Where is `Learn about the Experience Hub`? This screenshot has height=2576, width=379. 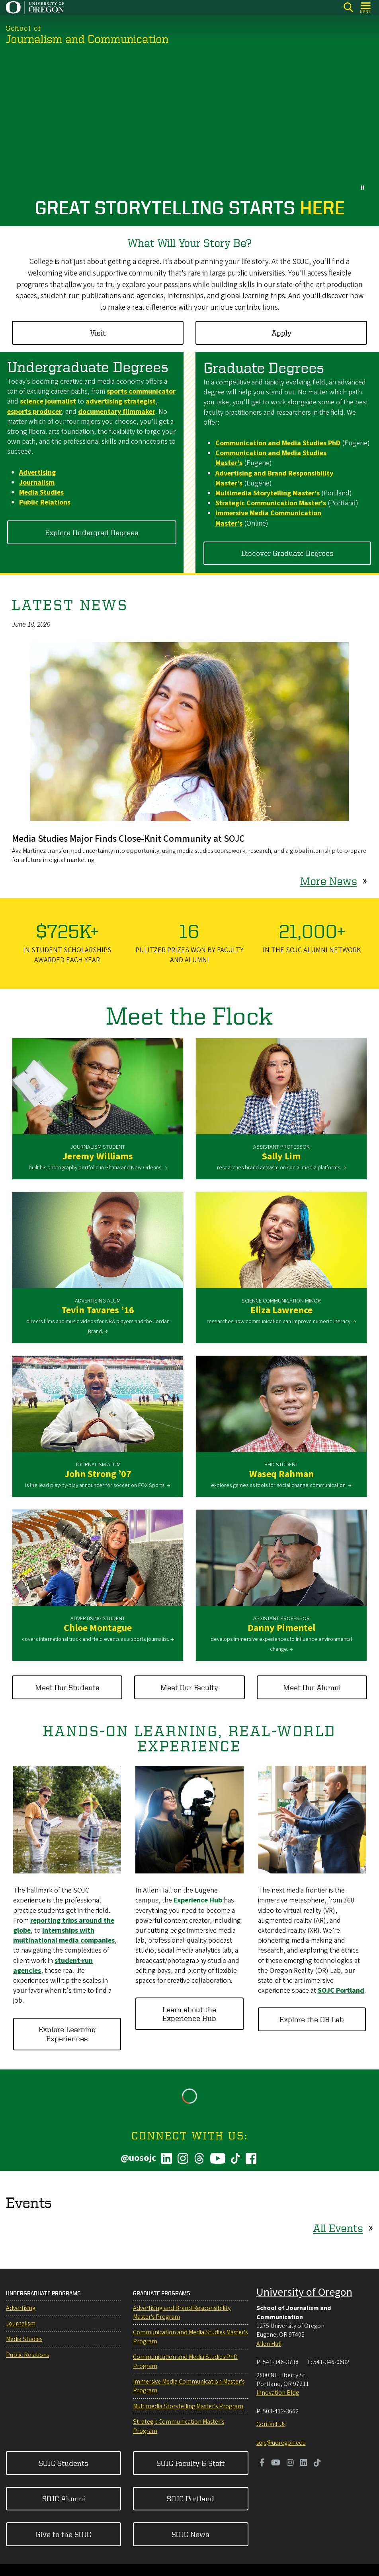
Learn about the Experience Hub is located at coordinates (189, 2013).